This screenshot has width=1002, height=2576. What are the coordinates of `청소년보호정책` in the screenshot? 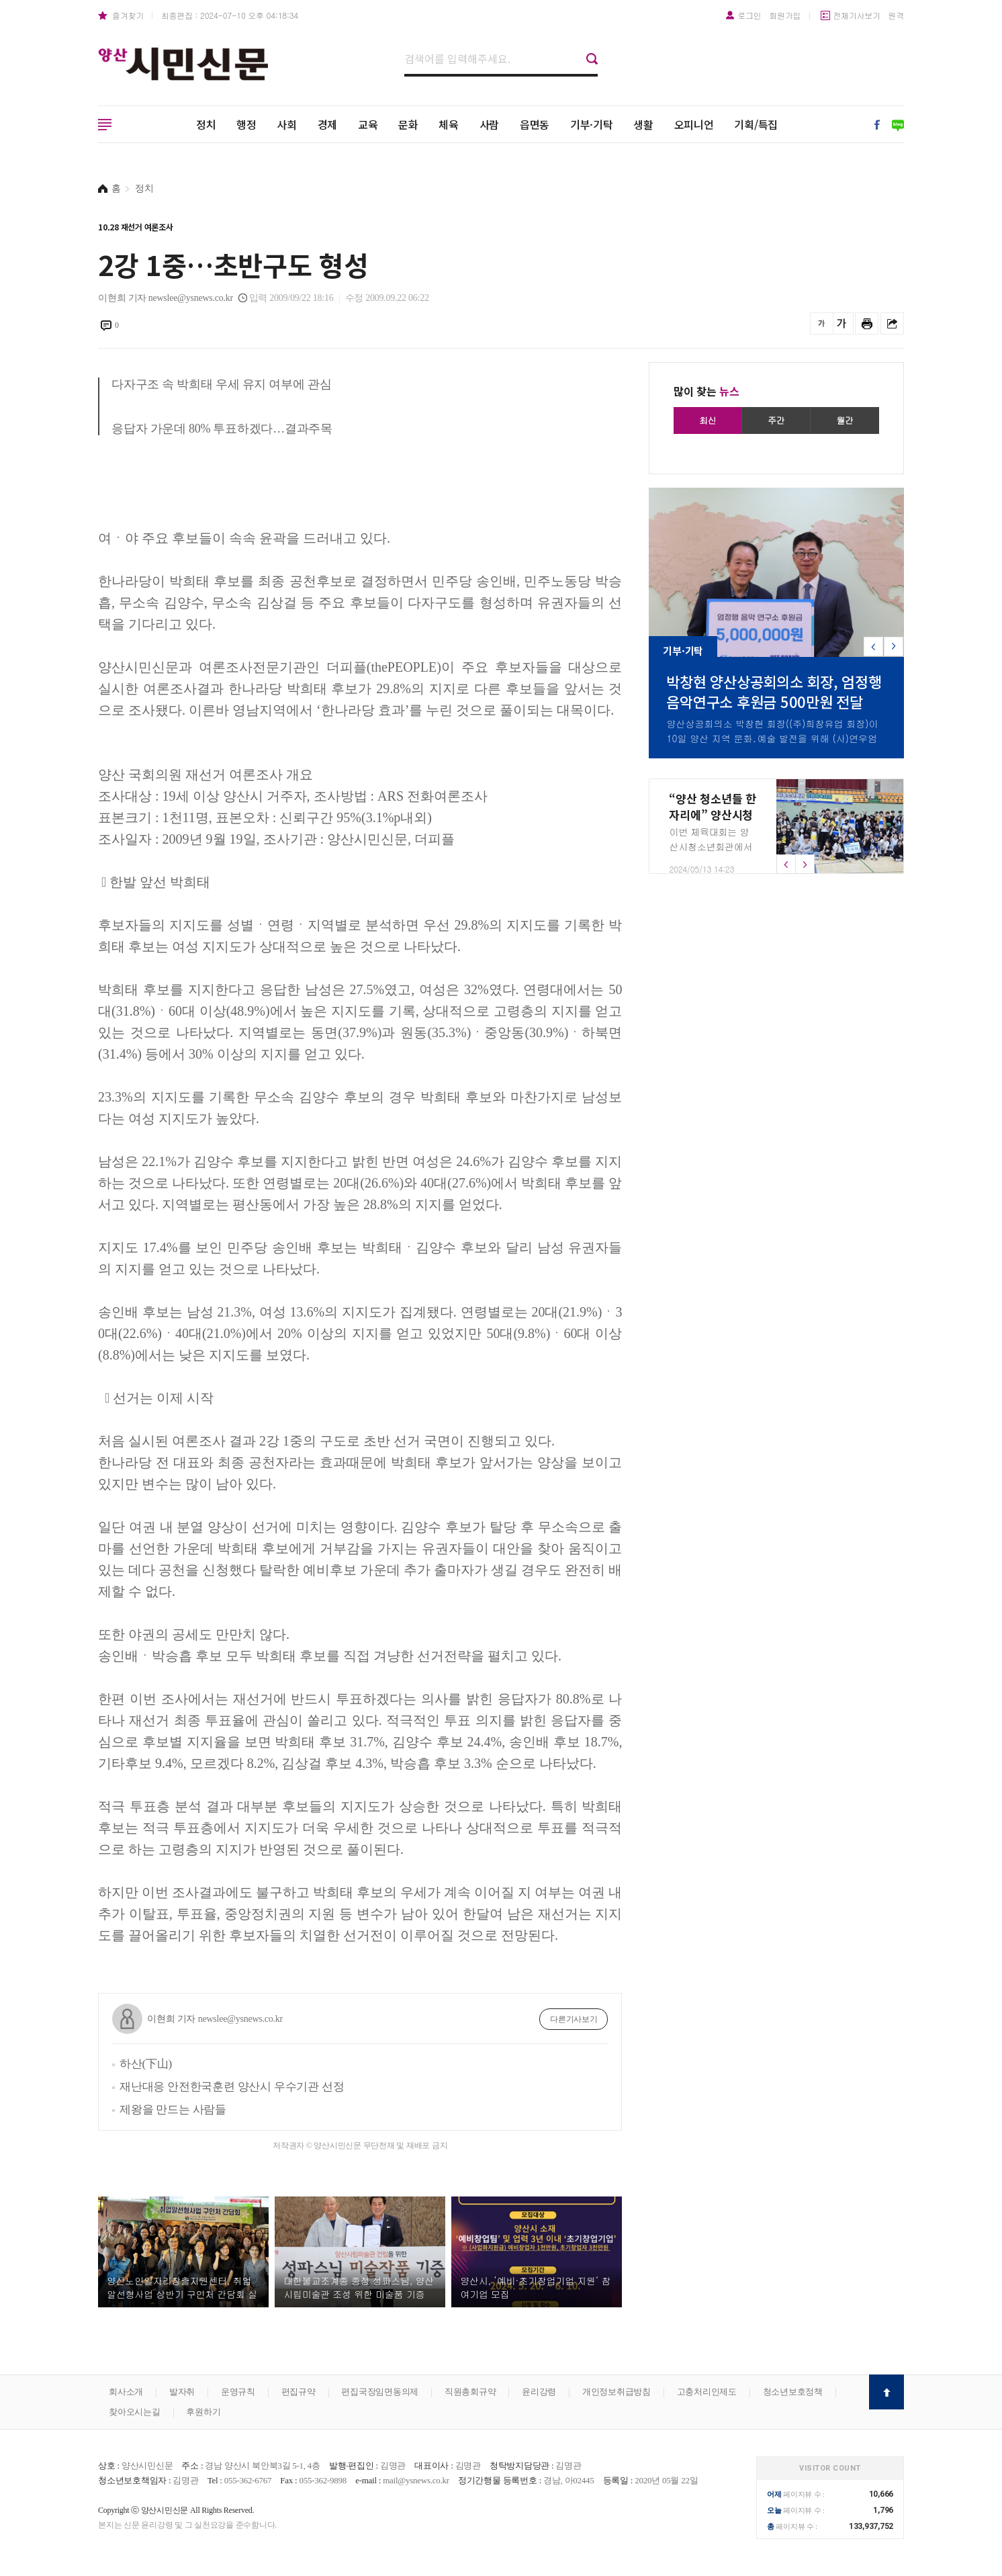 It's located at (793, 2392).